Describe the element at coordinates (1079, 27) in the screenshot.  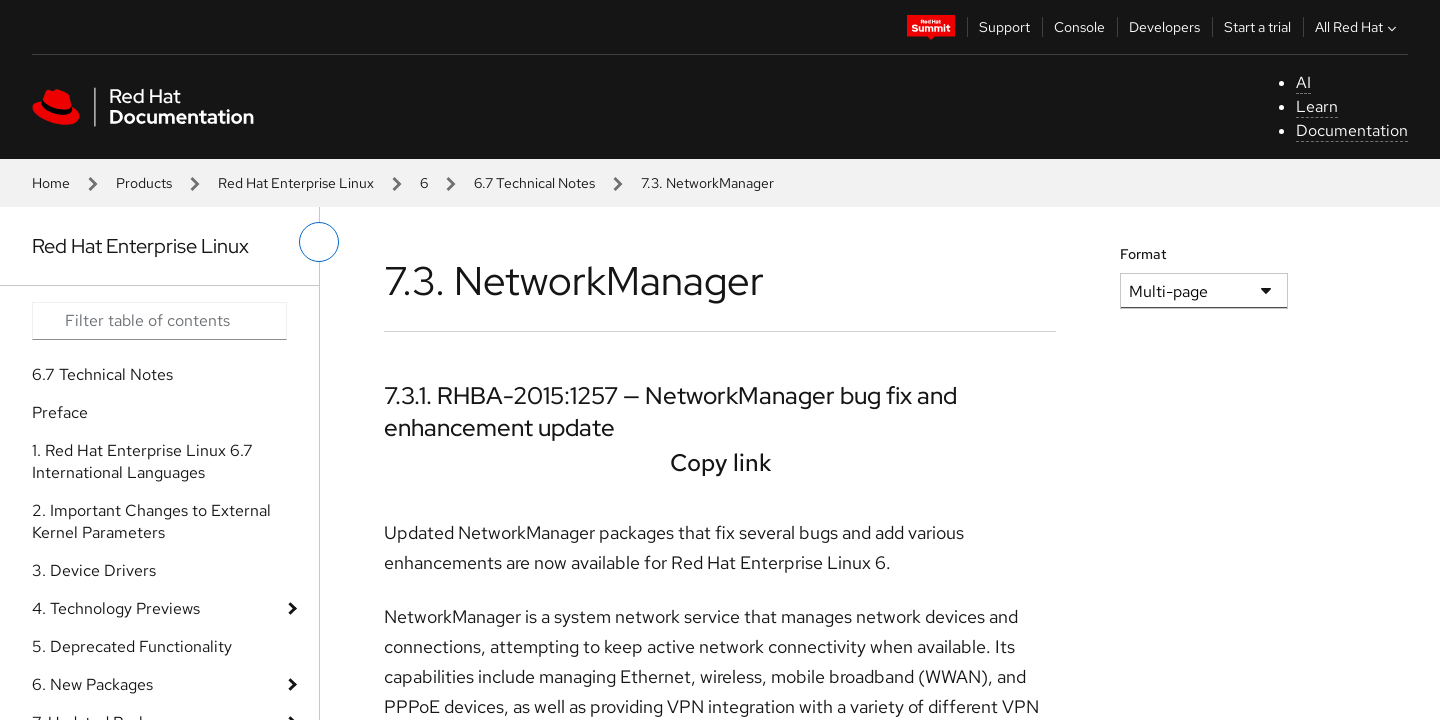
I see `Console` at that location.